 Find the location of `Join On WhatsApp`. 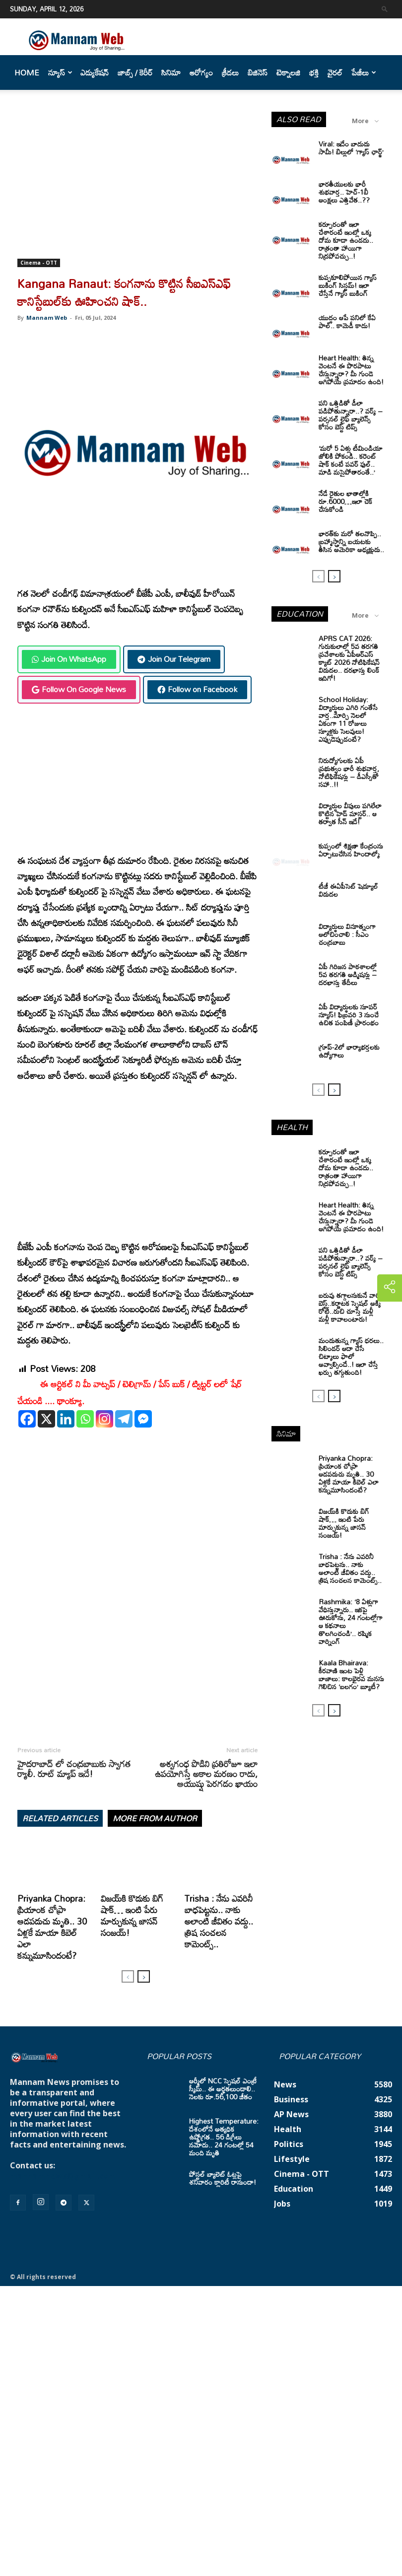

Join On WhatsApp is located at coordinates (69, 659).